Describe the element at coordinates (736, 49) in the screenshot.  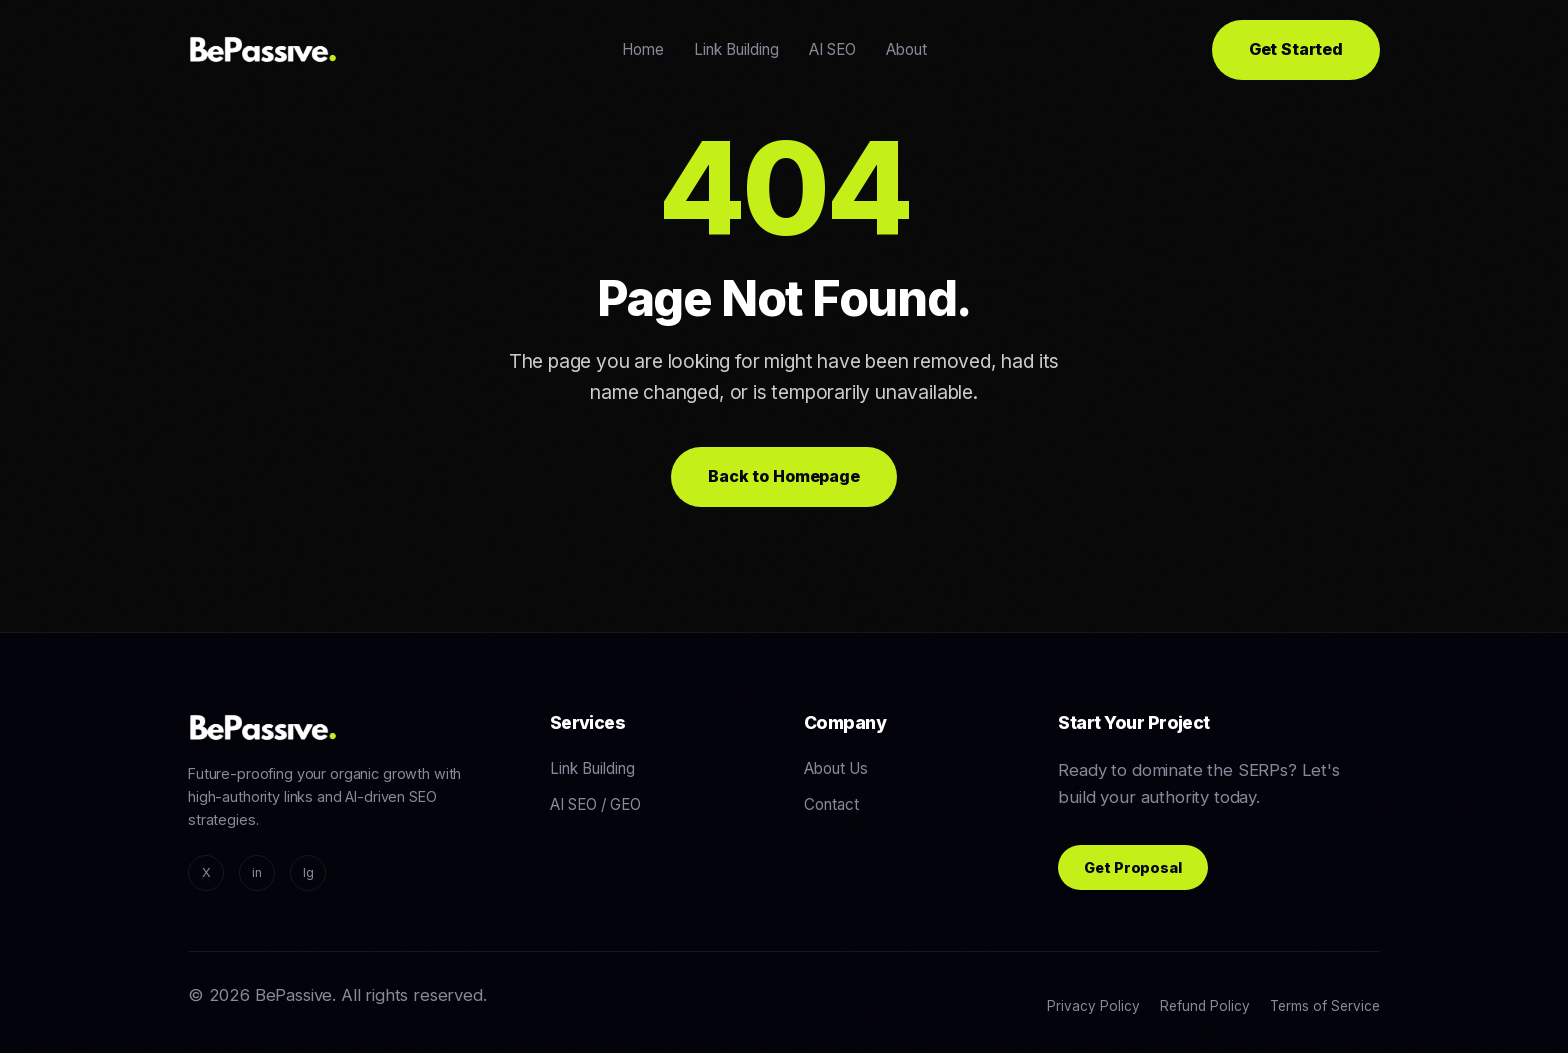
I see `Link Building` at that location.